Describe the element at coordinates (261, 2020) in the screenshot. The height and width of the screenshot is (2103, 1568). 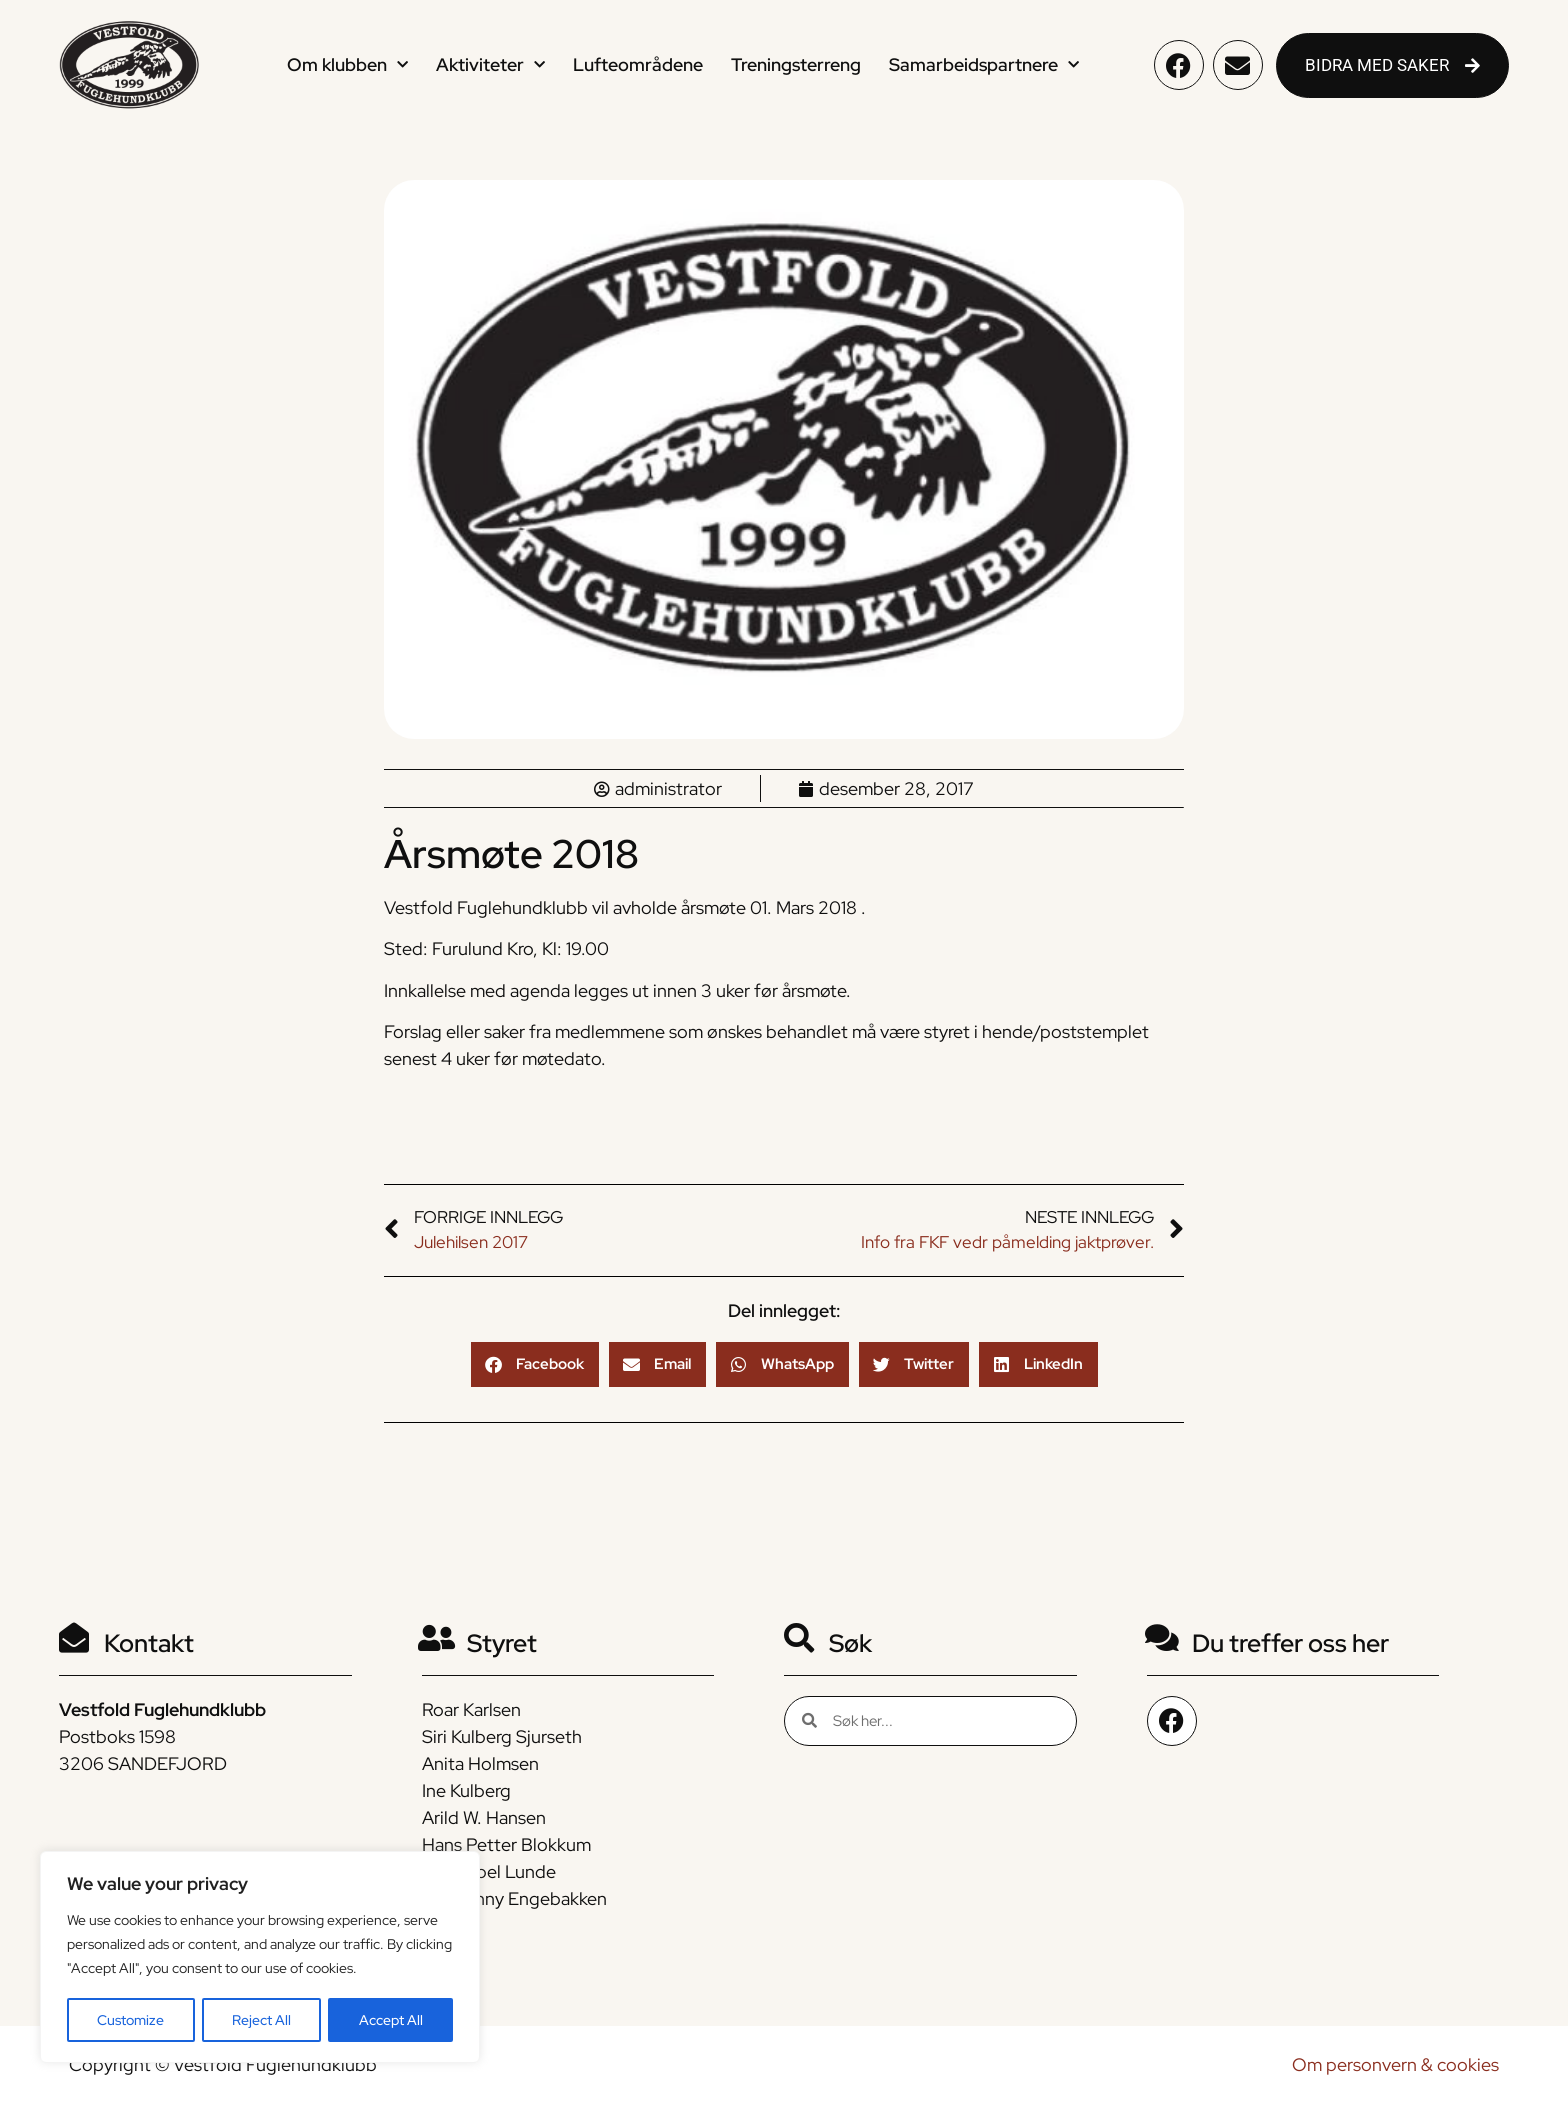
I see `Reject All` at that location.